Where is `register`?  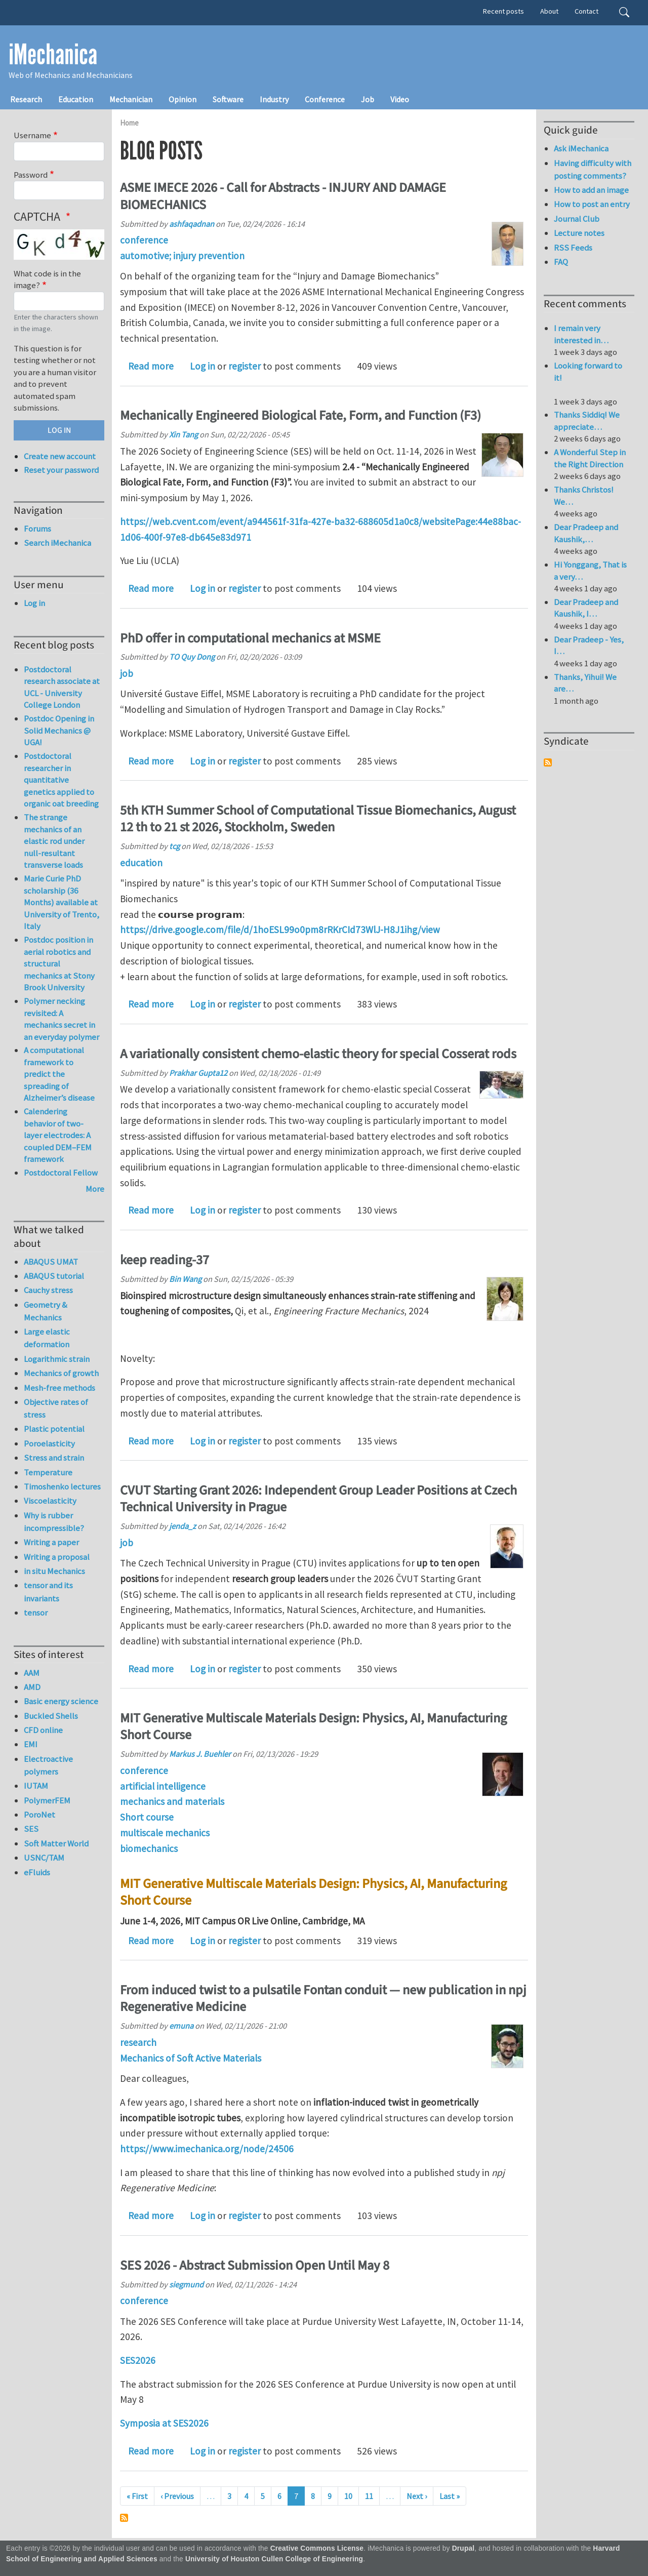
register is located at coordinates (244, 366).